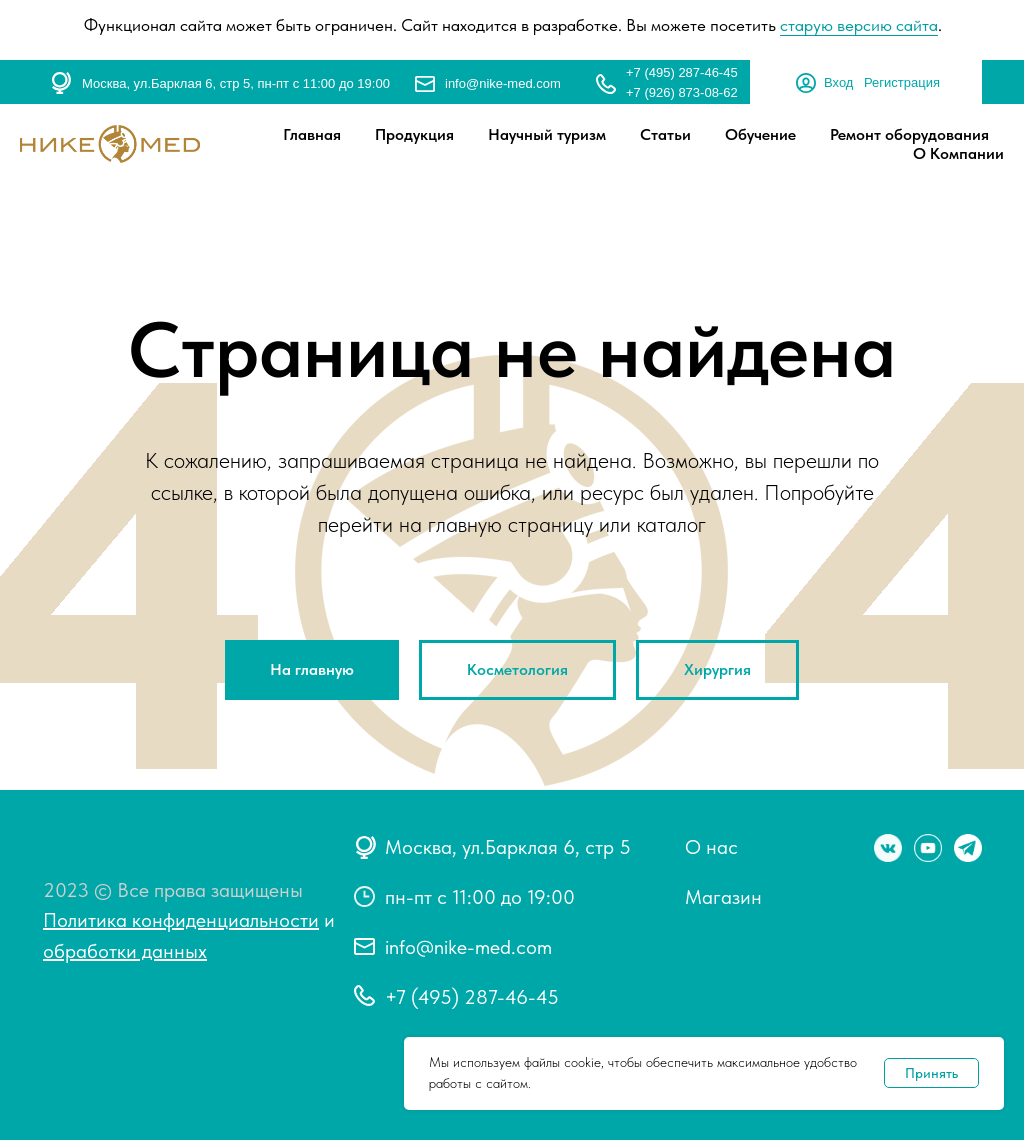 Image resolution: width=1024 pixels, height=1140 pixels. Describe the element at coordinates (958, 153) in the screenshot. I see `О Компании [button]` at that location.